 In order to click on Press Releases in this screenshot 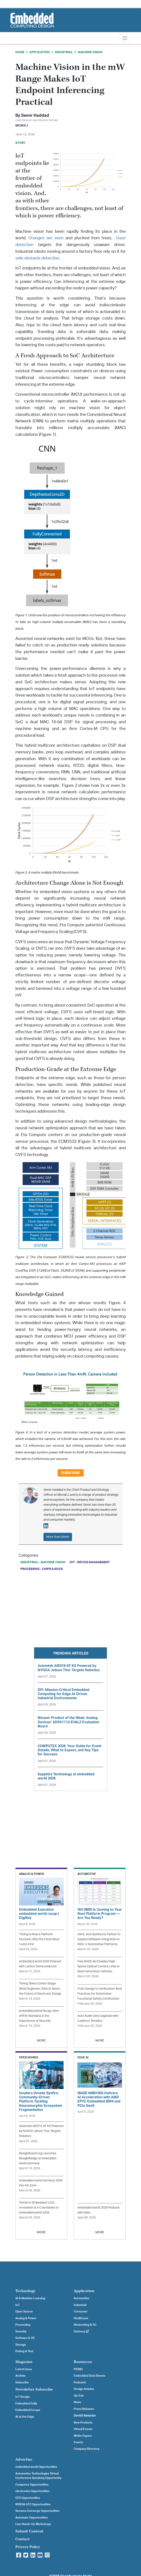, I will do `click(84, 2409)`.